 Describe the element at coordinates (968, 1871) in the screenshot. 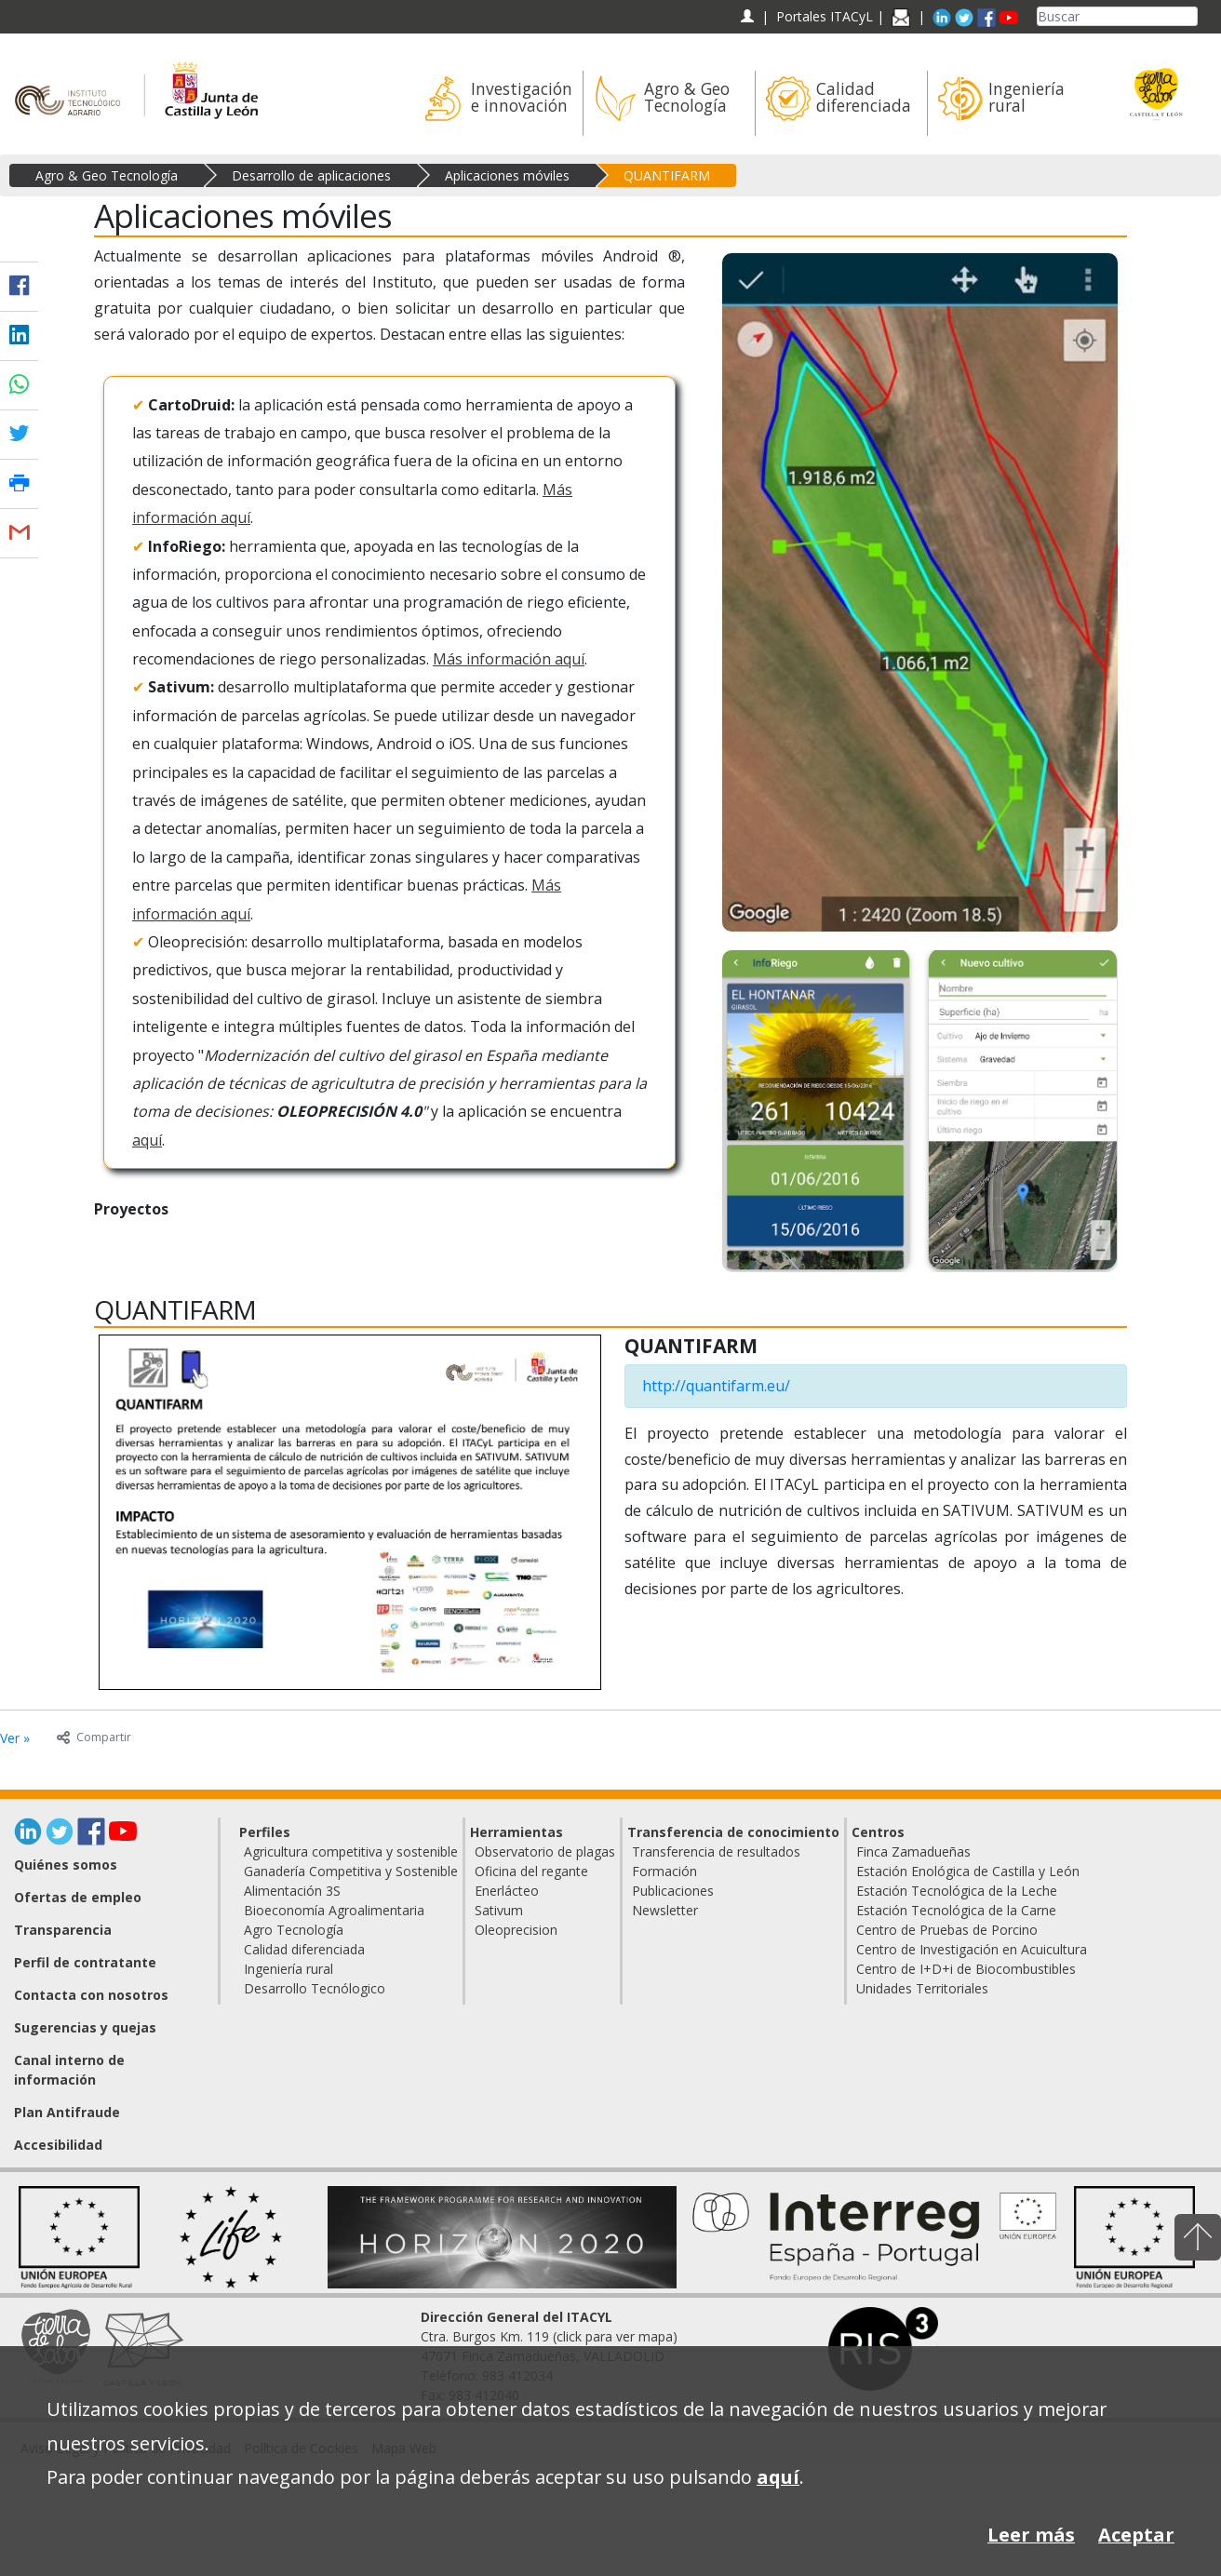

I see `Estación Enológica de Castilla y León` at that location.